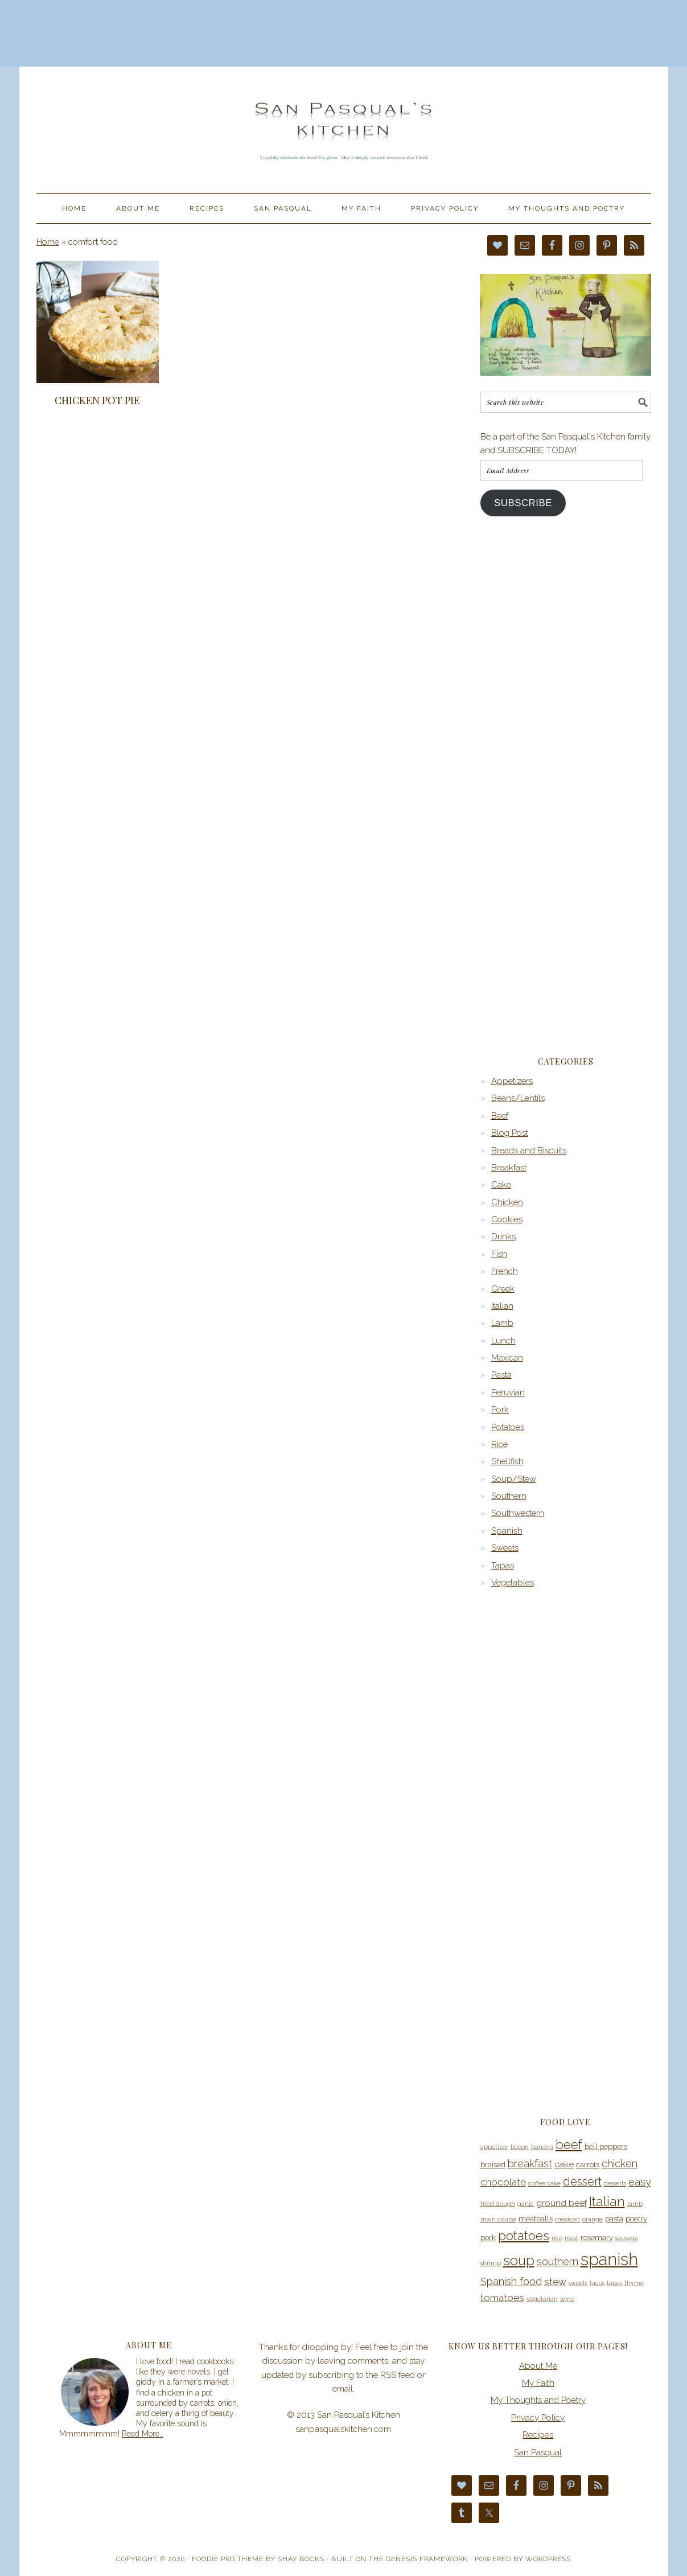 This screenshot has width=687, height=2576. Describe the element at coordinates (538, 2418) in the screenshot. I see `Privacy Policy` at that location.